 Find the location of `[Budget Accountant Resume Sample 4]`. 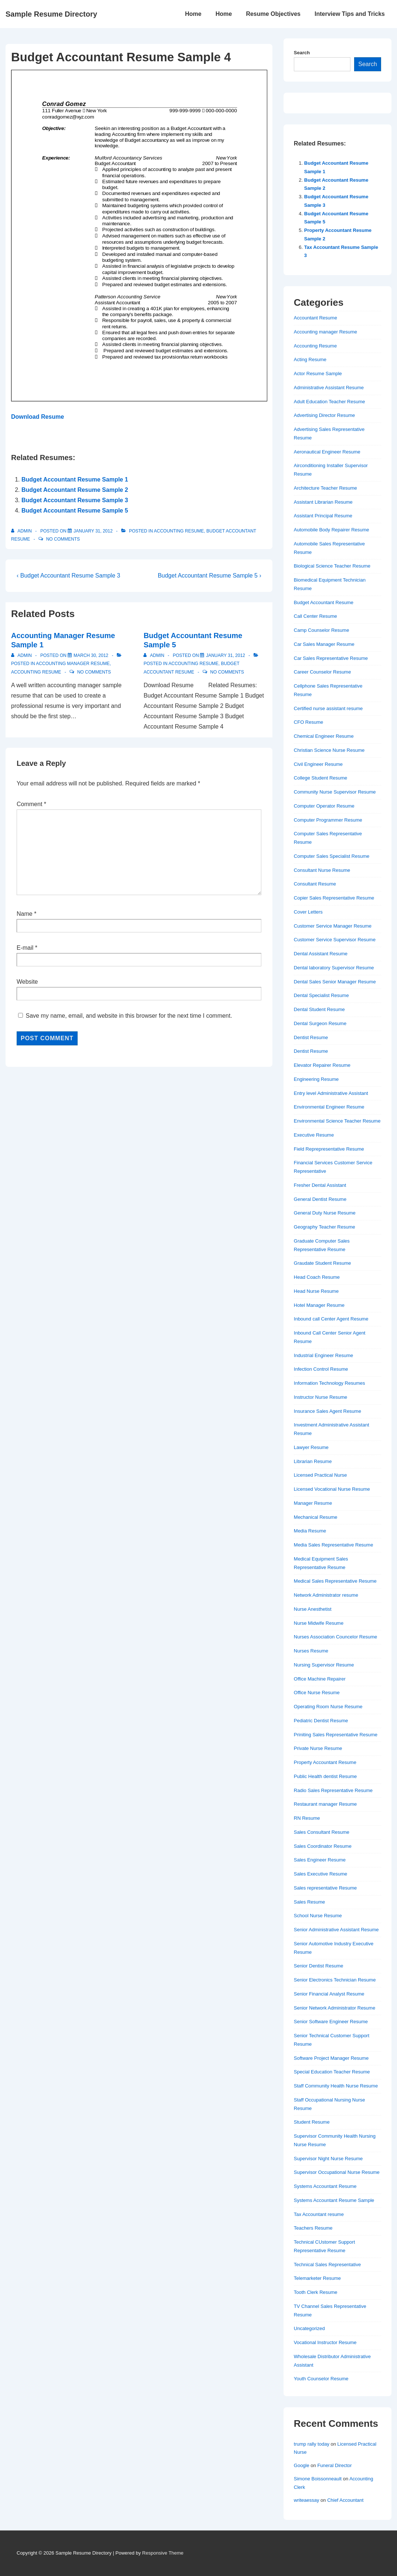

[Budget Accountant Resume Sample 4] is located at coordinates (93, 531).